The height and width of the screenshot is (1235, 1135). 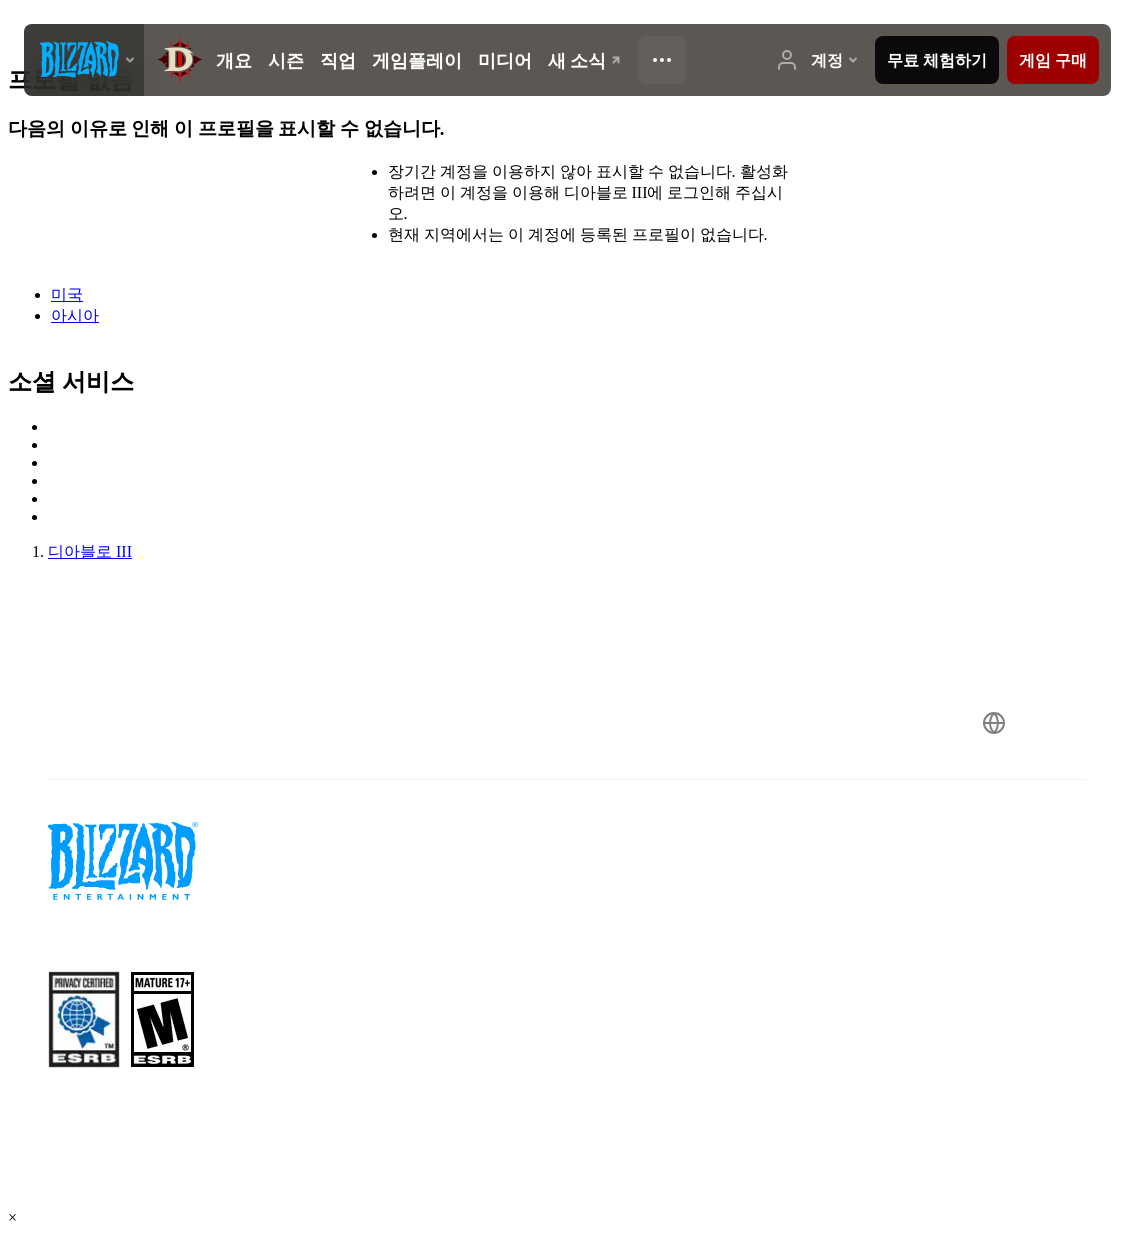 What do you see at coordinates (84, 60) in the screenshot?
I see `[presentation]` at bounding box center [84, 60].